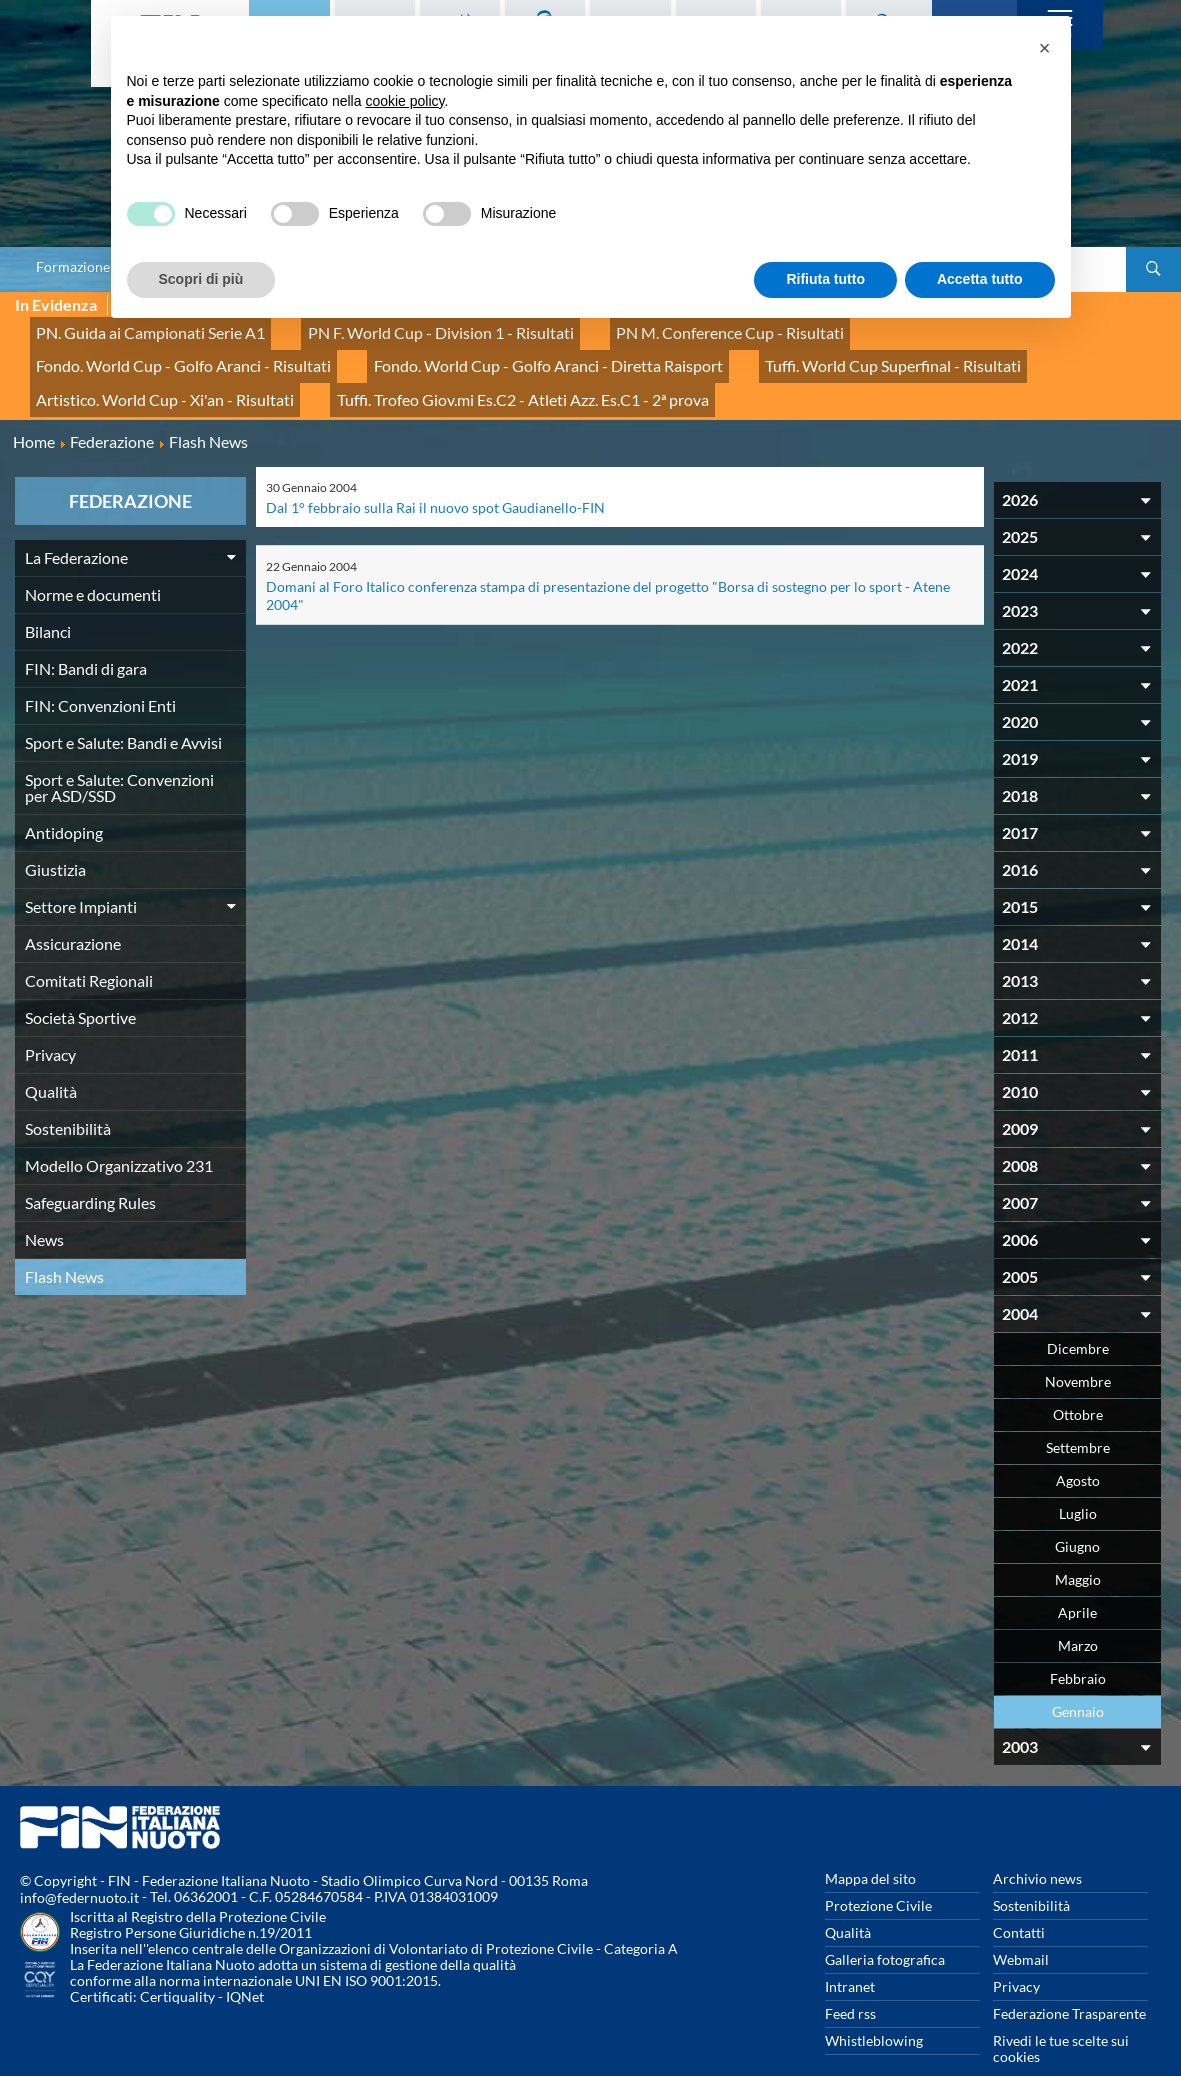 This screenshot has width=1181, height=2076. What do you see at coordinates (885, 1925) in the screenshot?
I see `Galleria fotografica` at bounding box center [885, 1925].